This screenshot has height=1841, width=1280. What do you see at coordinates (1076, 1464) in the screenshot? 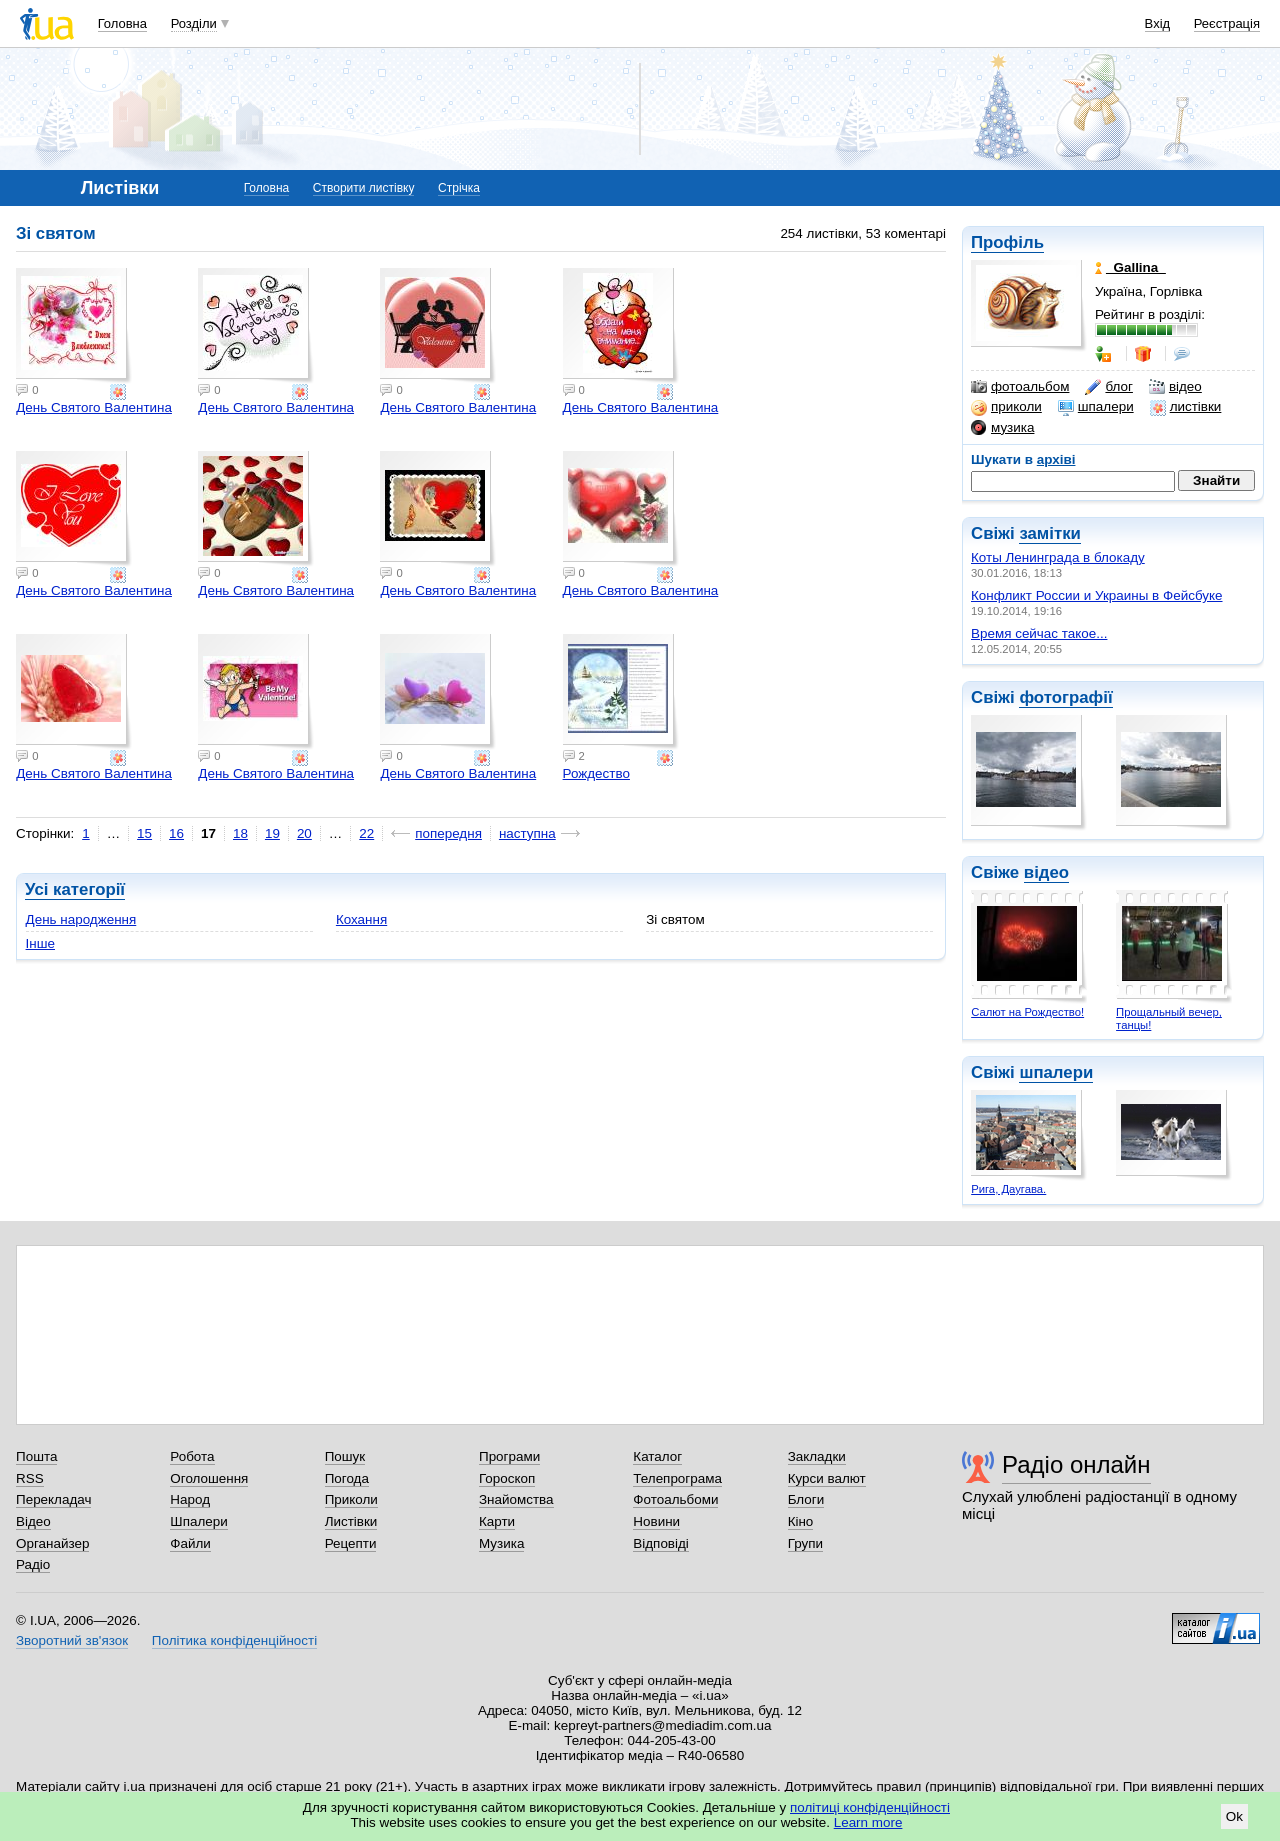
I see `Радіо онлайн` at bounding box center [1076, 1464].